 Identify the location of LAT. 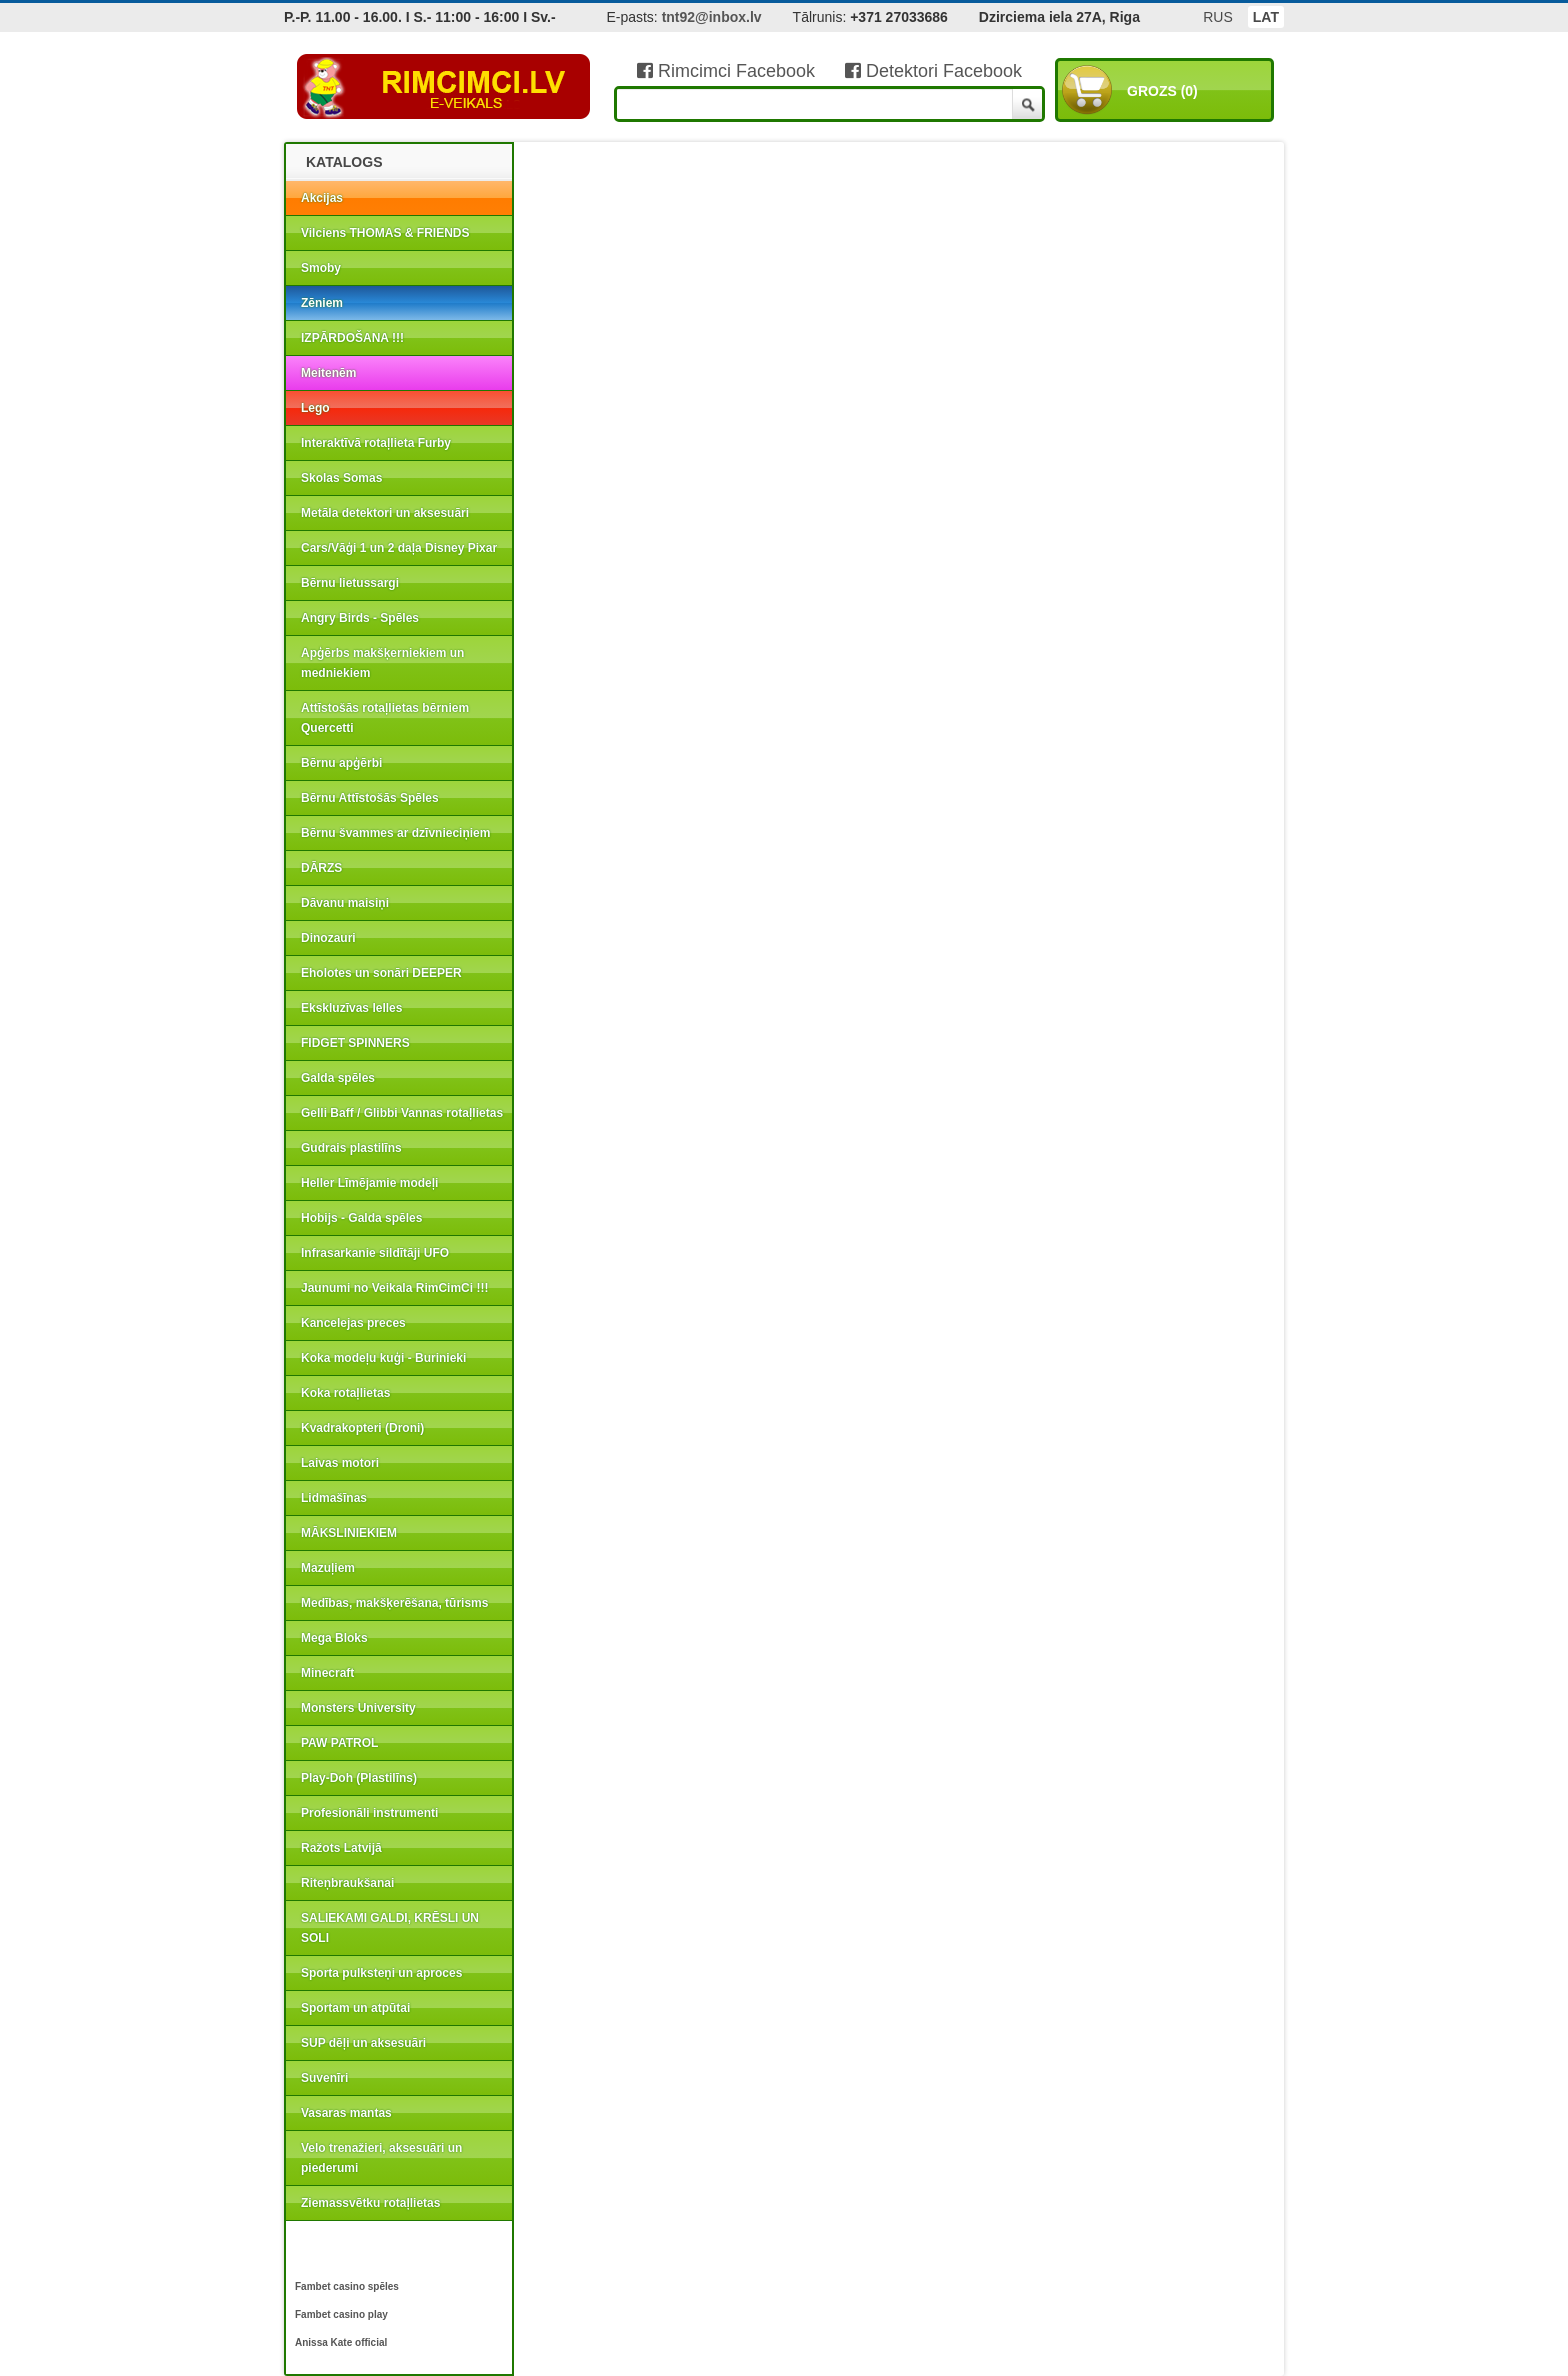
(1266, 17).